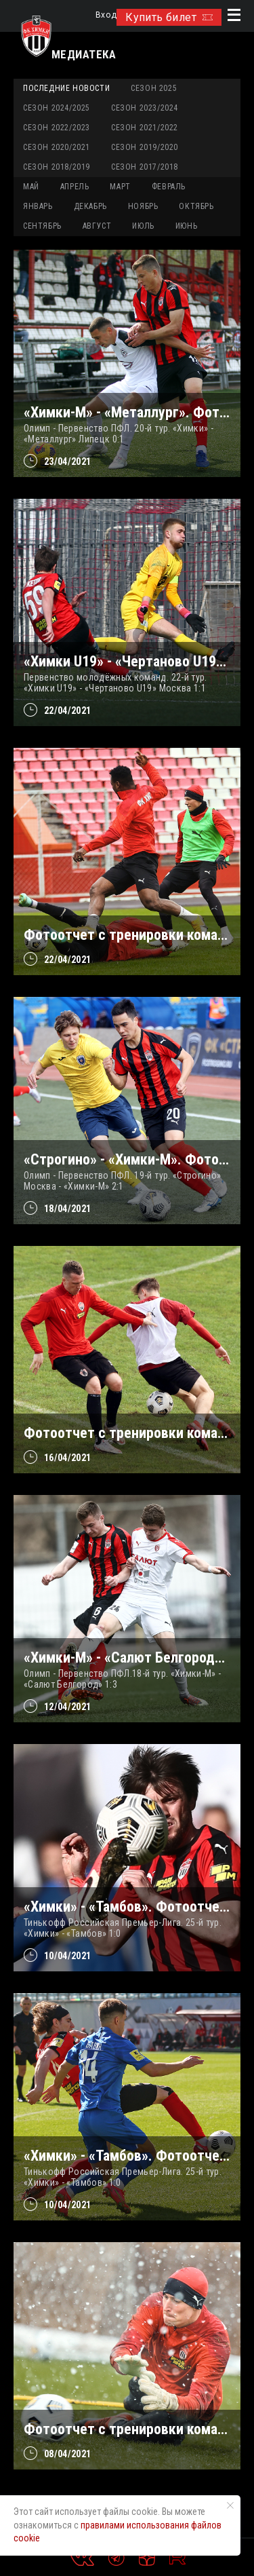  Describe the element at coordinates (196, 206) in the screenshot. I see `ОКТЯБРЬ` at that location.